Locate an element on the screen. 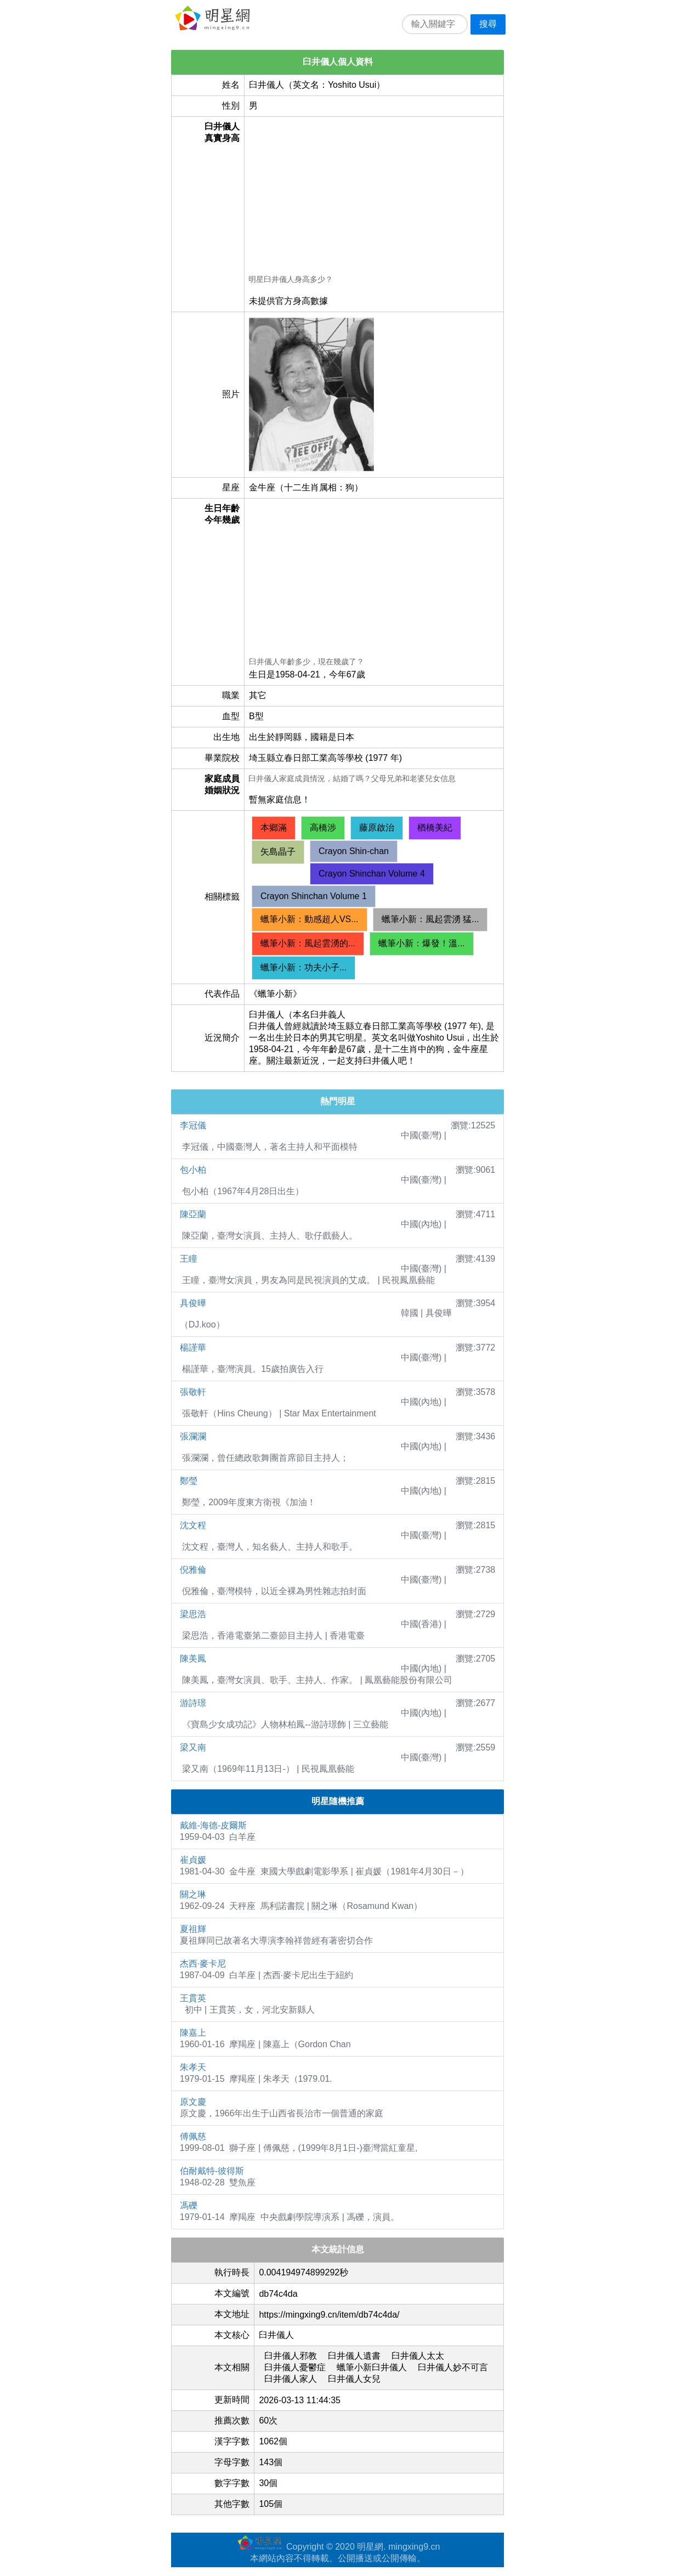 The height and width of the screenshot is (2576, 675). 杰西·麥卡尼 is located at coordinates (203, 1963).